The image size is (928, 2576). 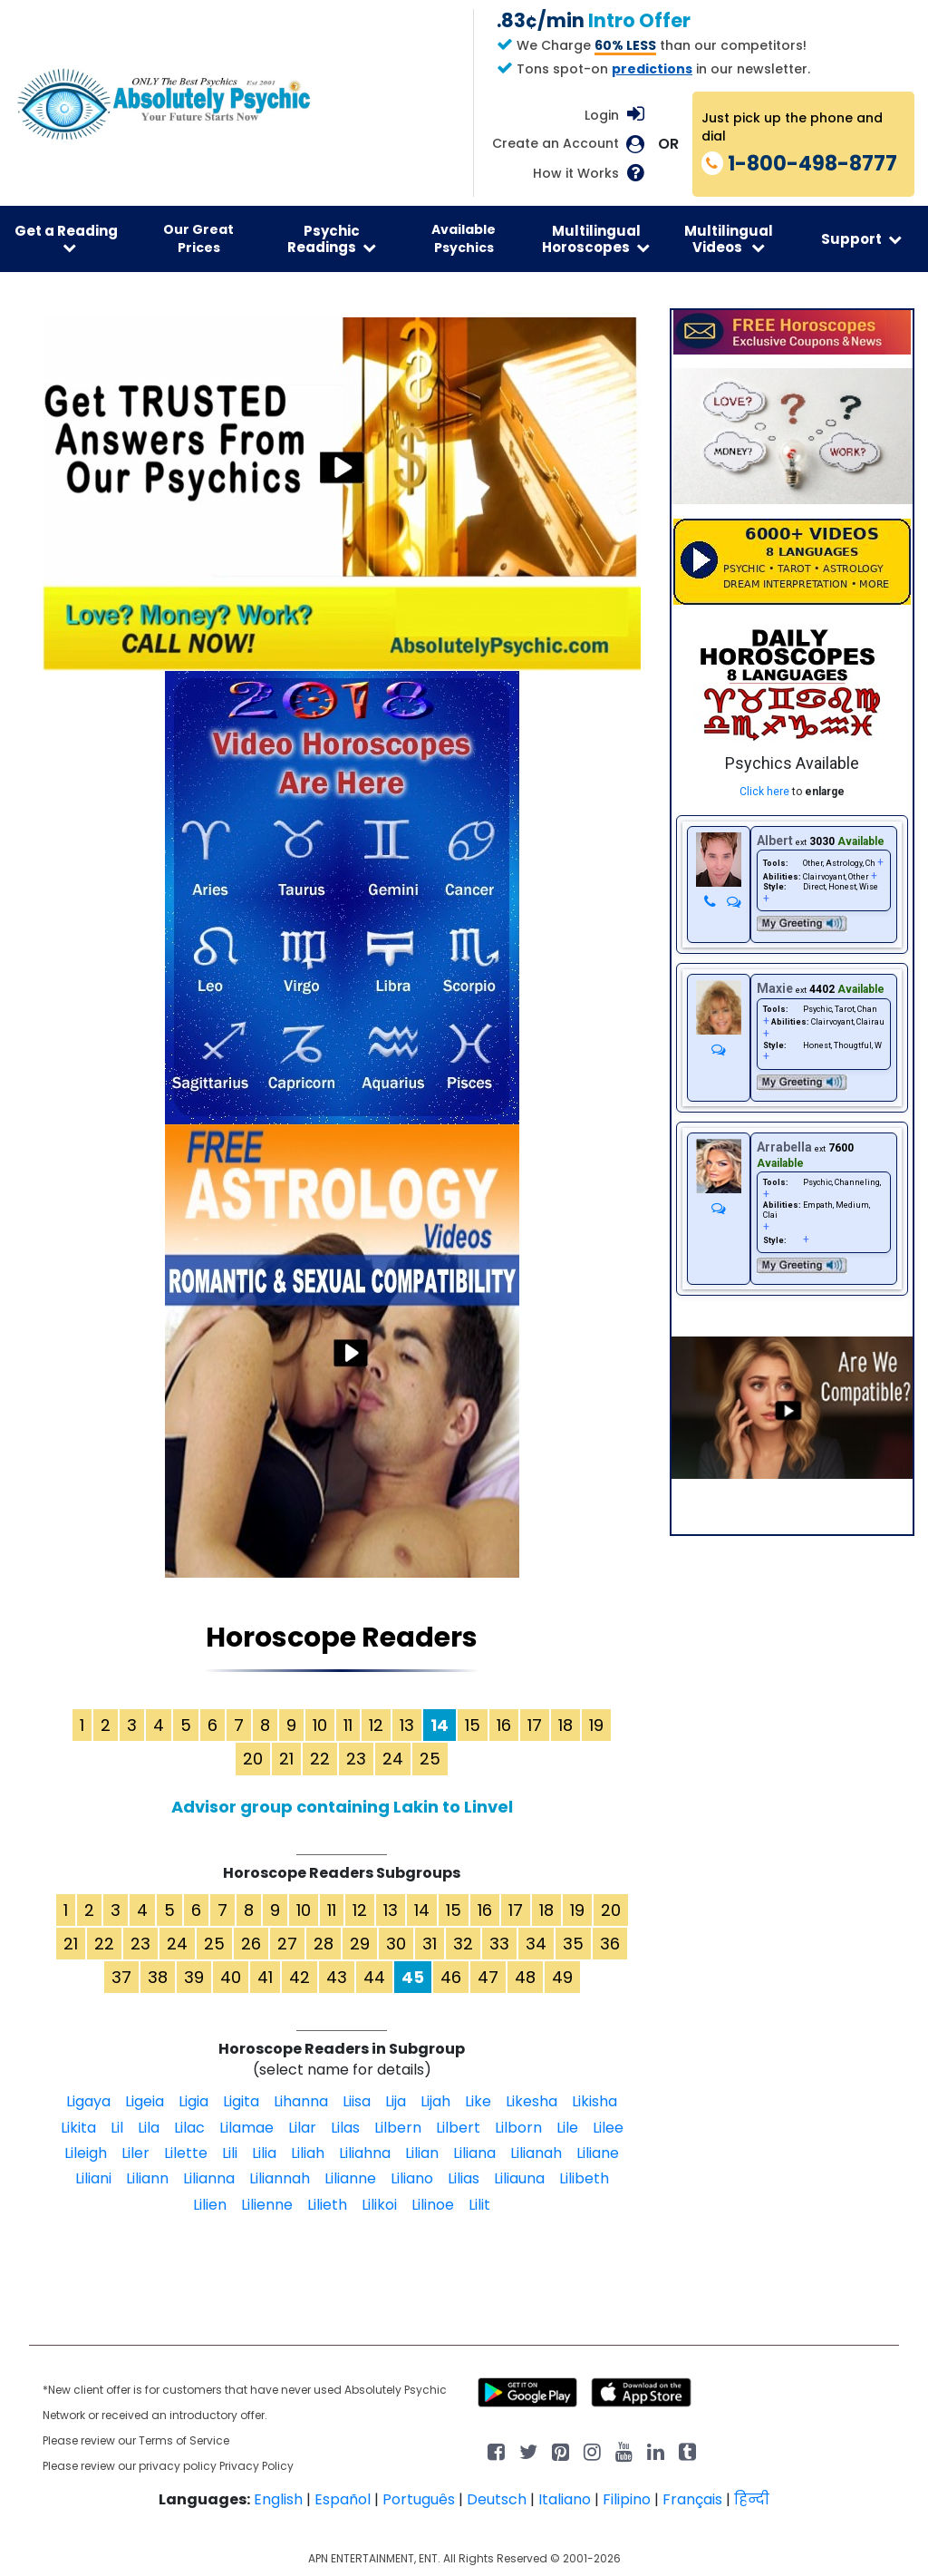 I want to click on Lilinoe, so click(x=432, y=2204).